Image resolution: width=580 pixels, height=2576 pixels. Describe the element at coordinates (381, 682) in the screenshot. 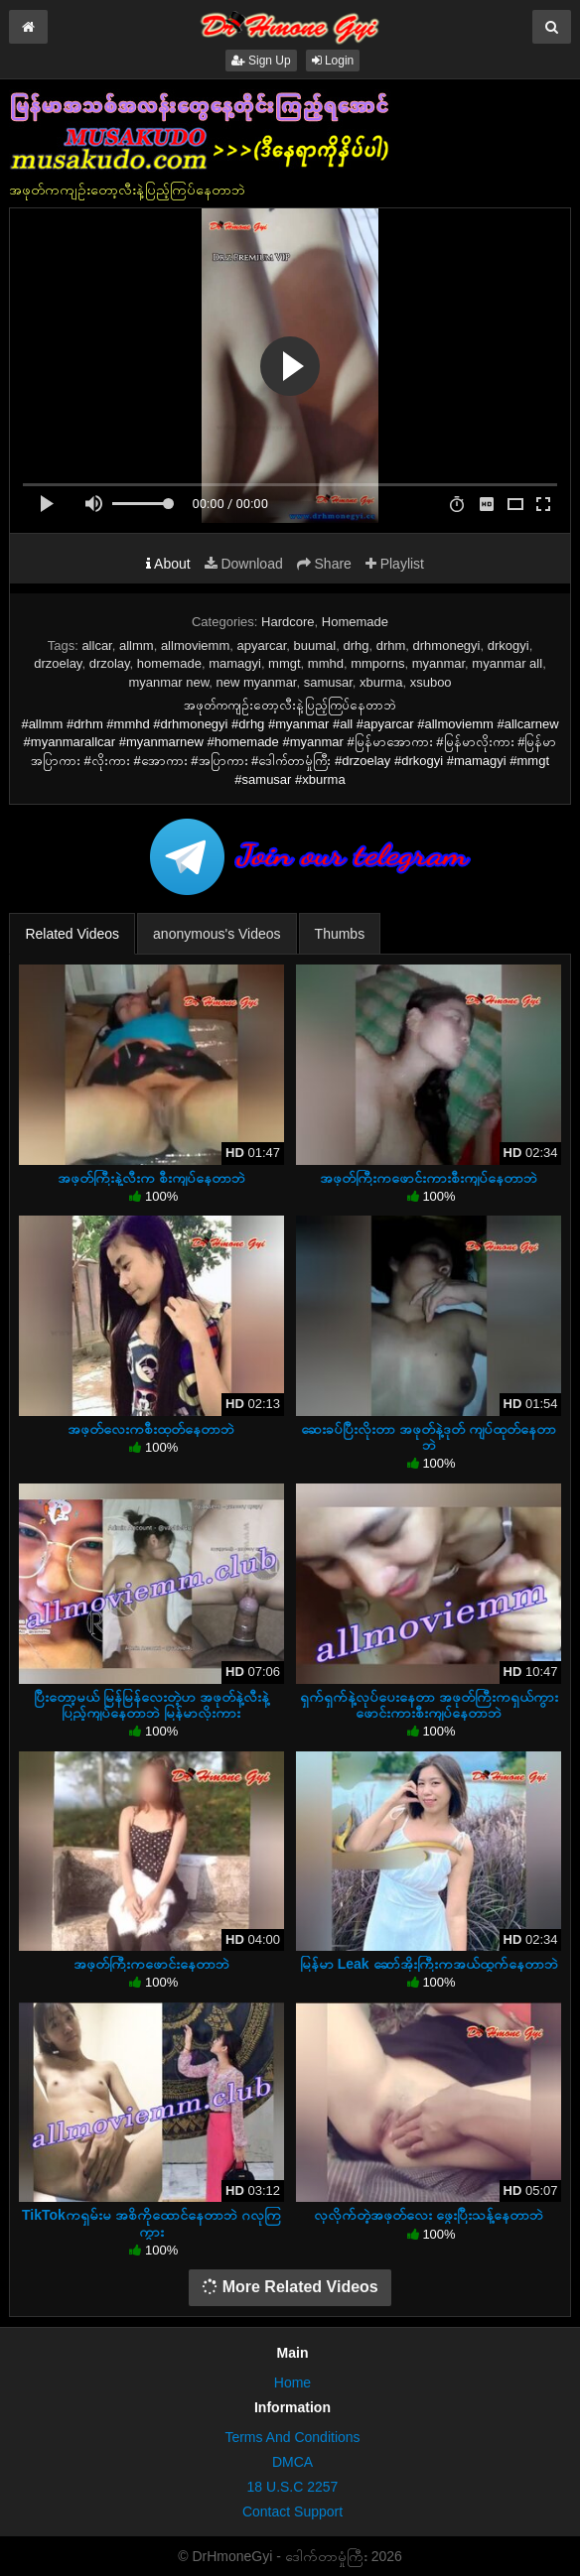

I see `xburma` at that location.